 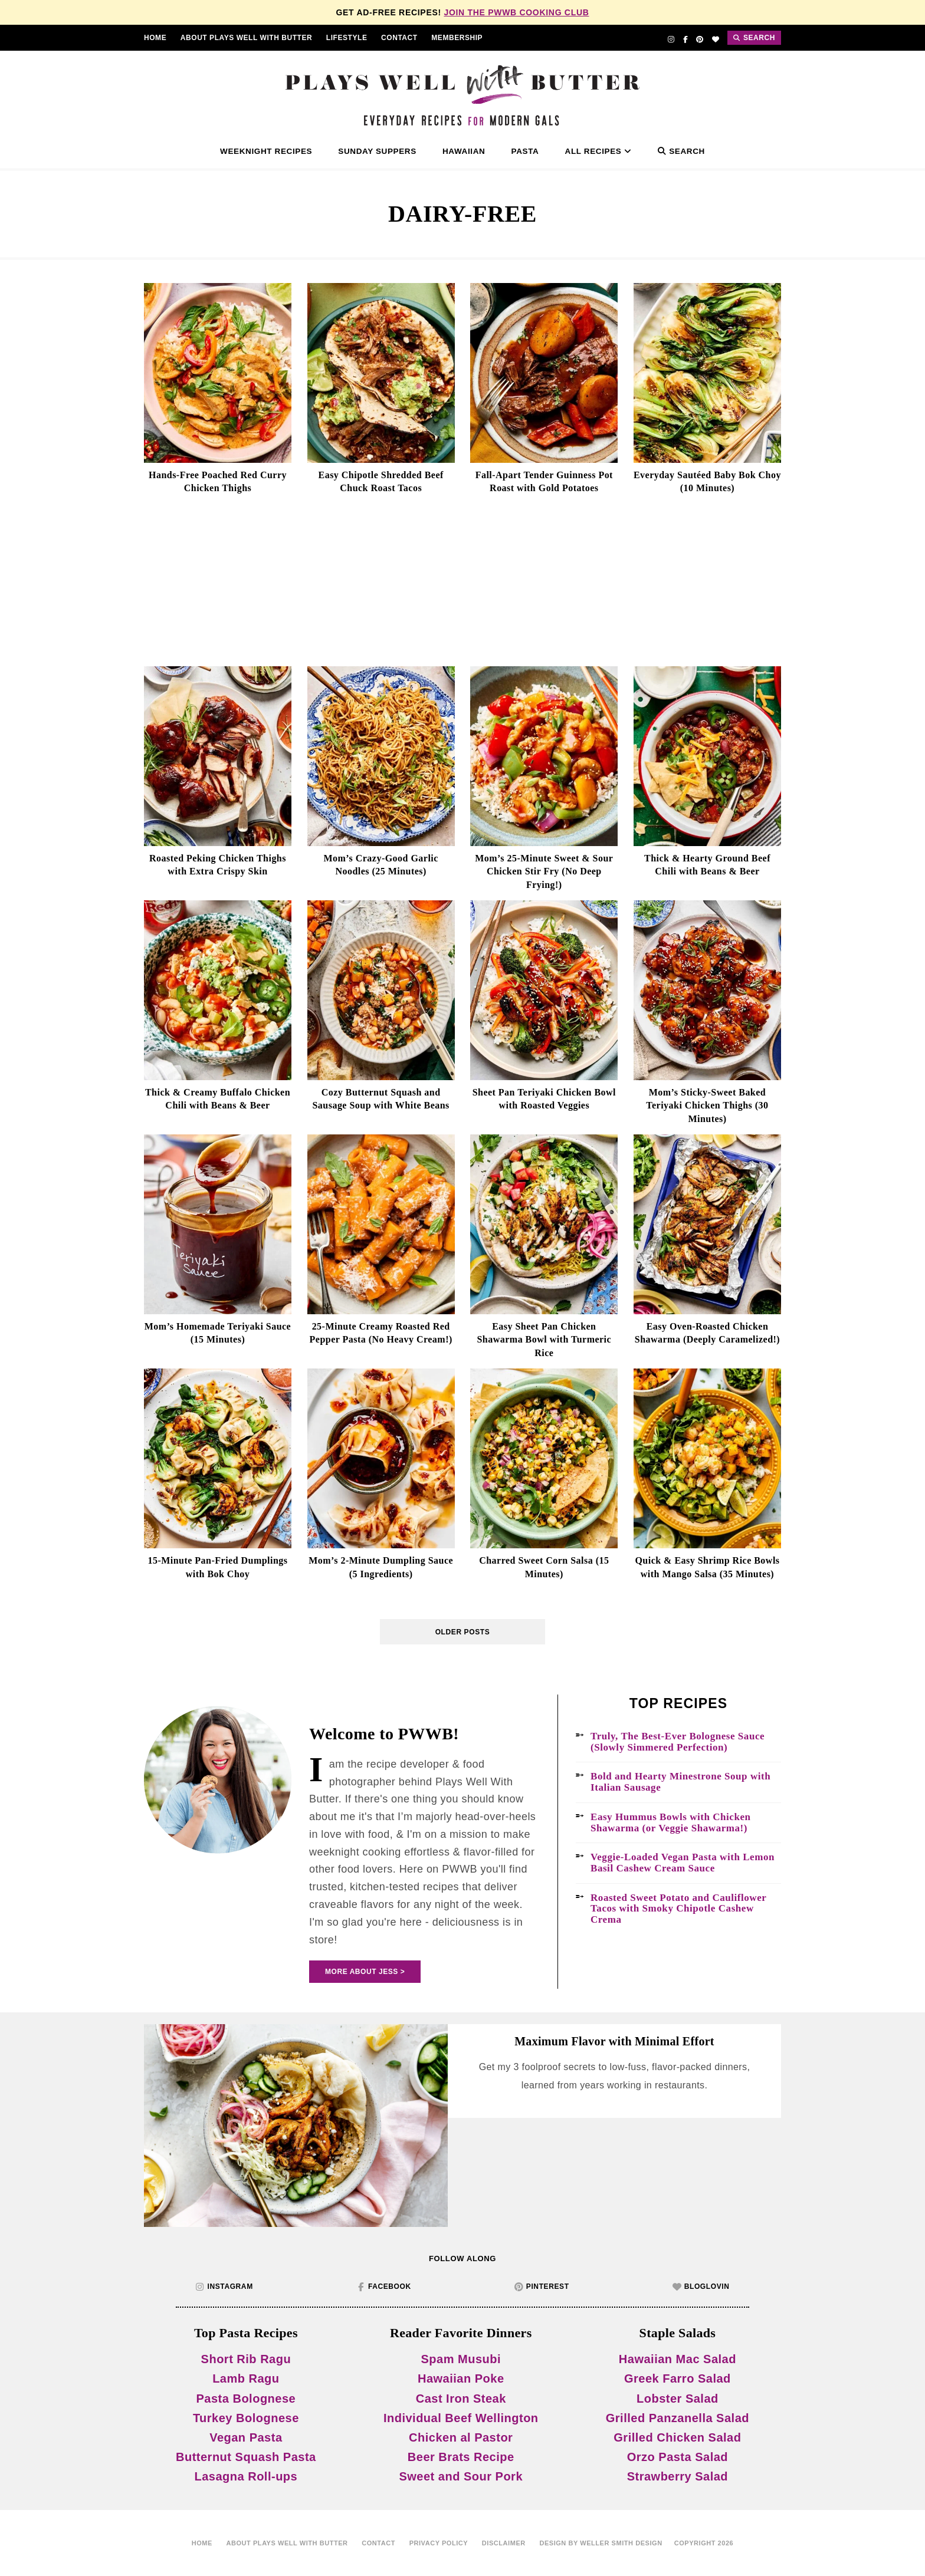 What do you see at coordinates (544, 481) in the screenshot?
I see `Fall-Apart Tender Guinness Pot Roast with Gold Potatoes` at bounding box center [544, 481].